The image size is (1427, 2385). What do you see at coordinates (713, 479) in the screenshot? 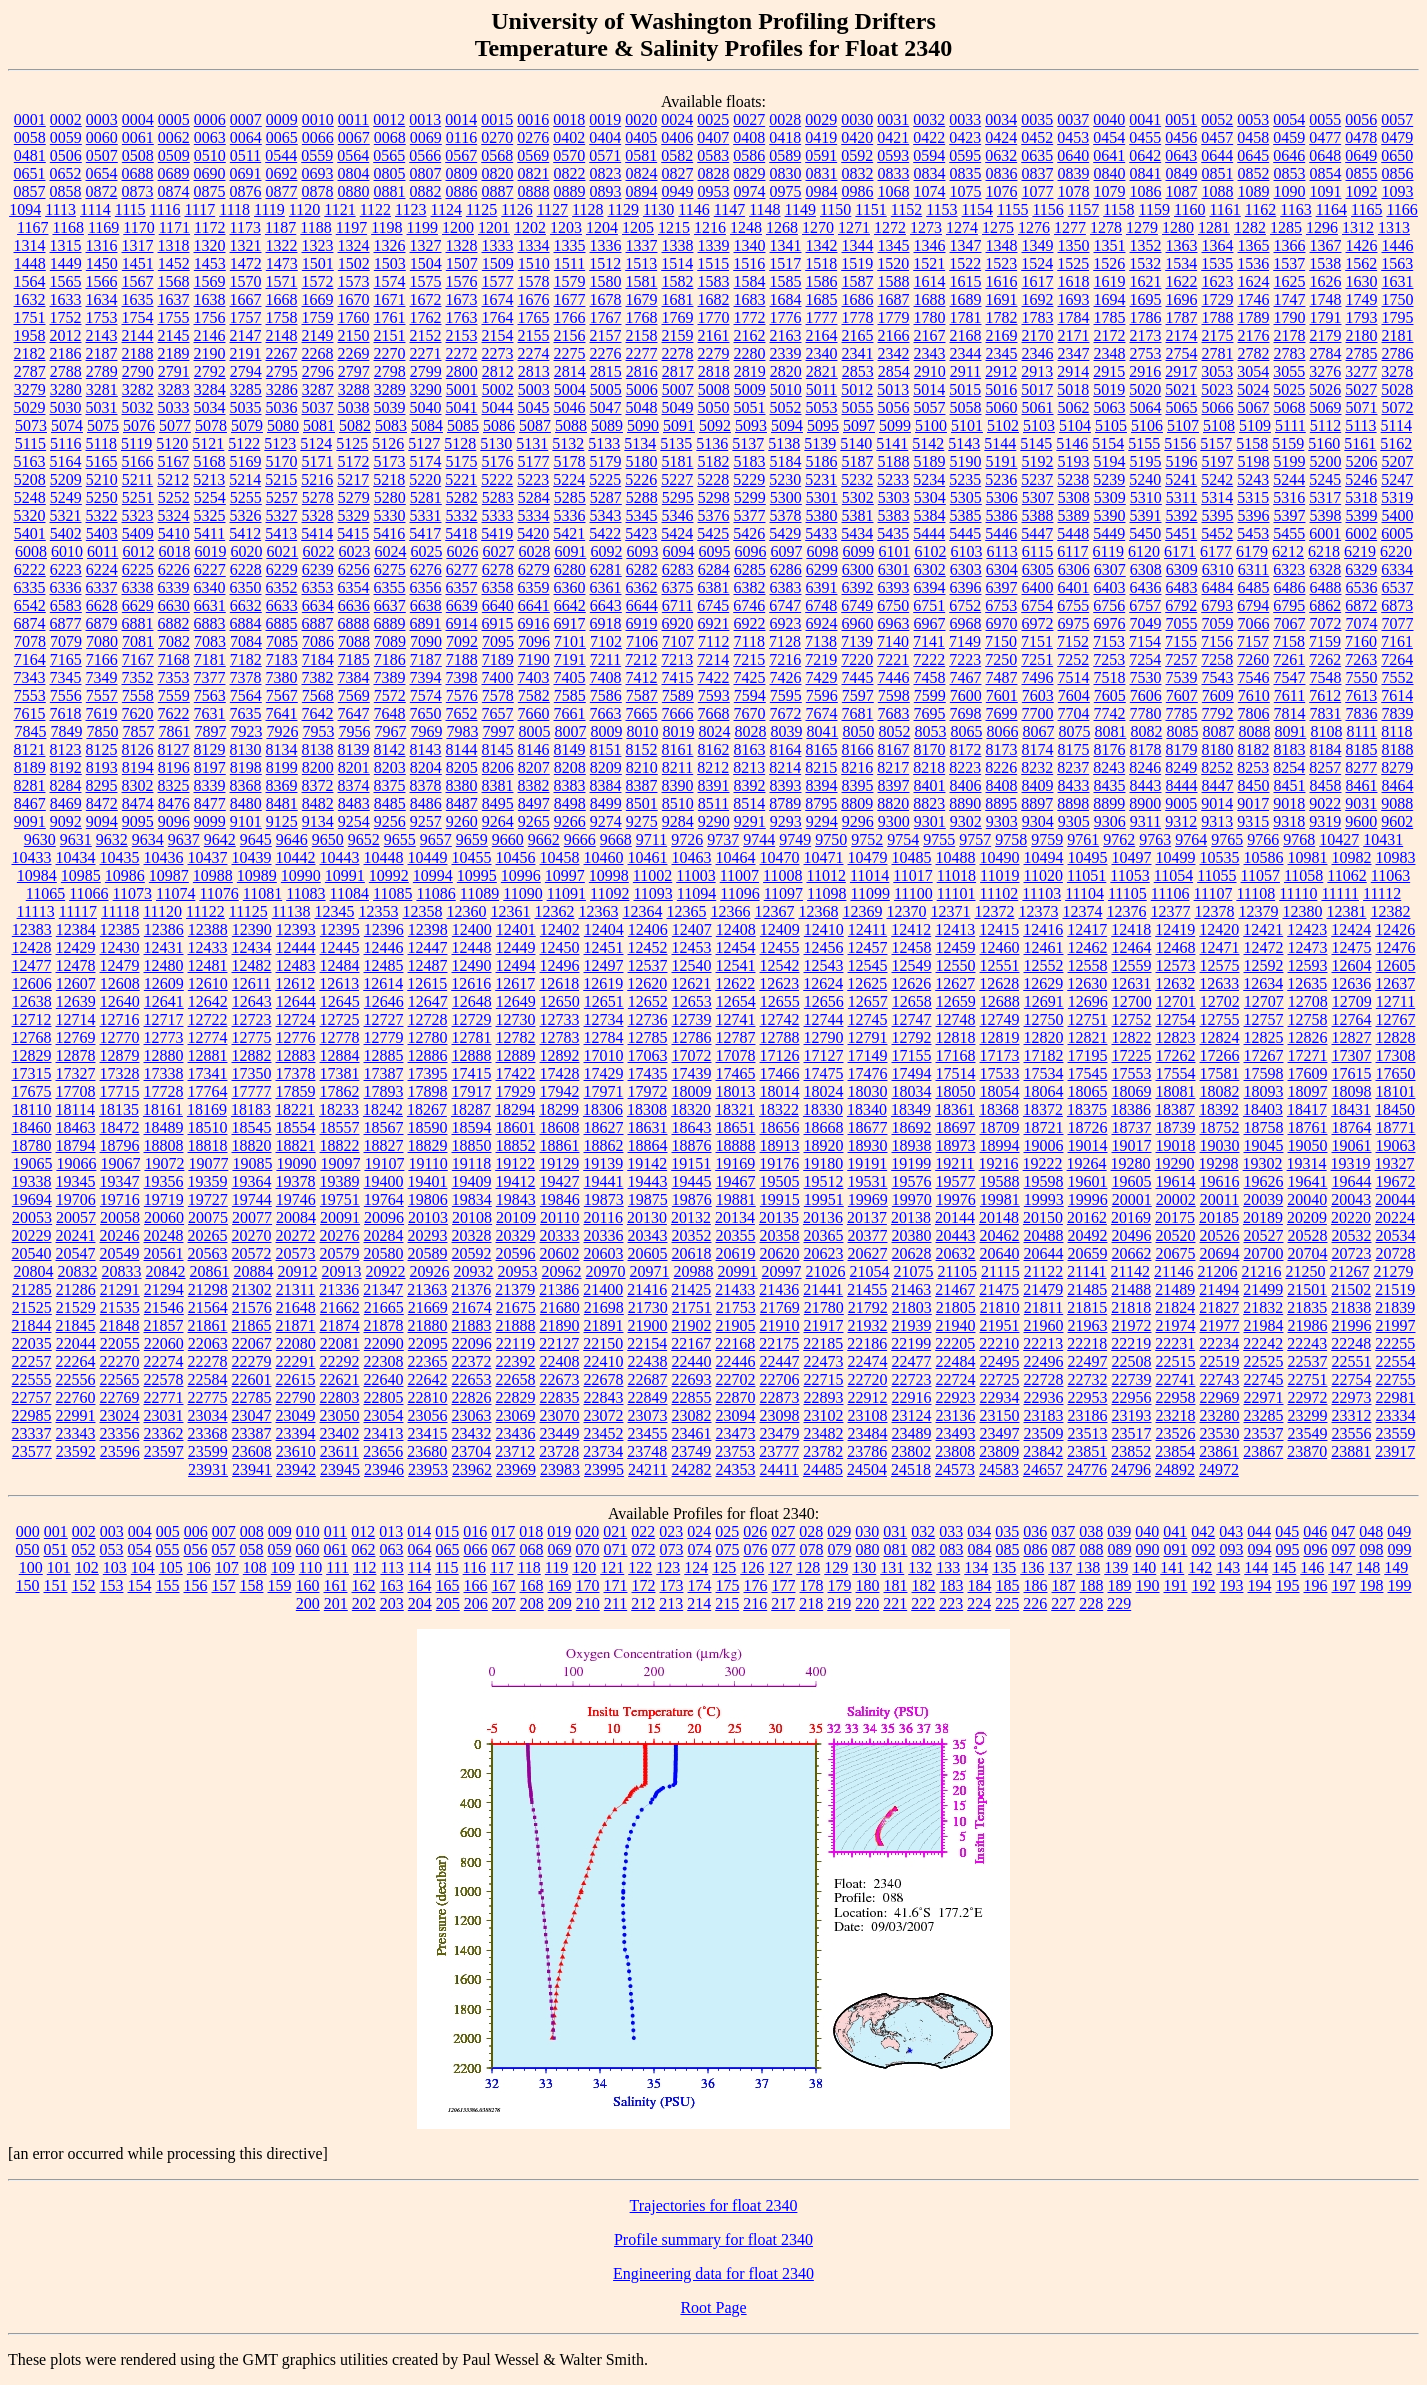
I see `5228` at bounding box center [713, 479].